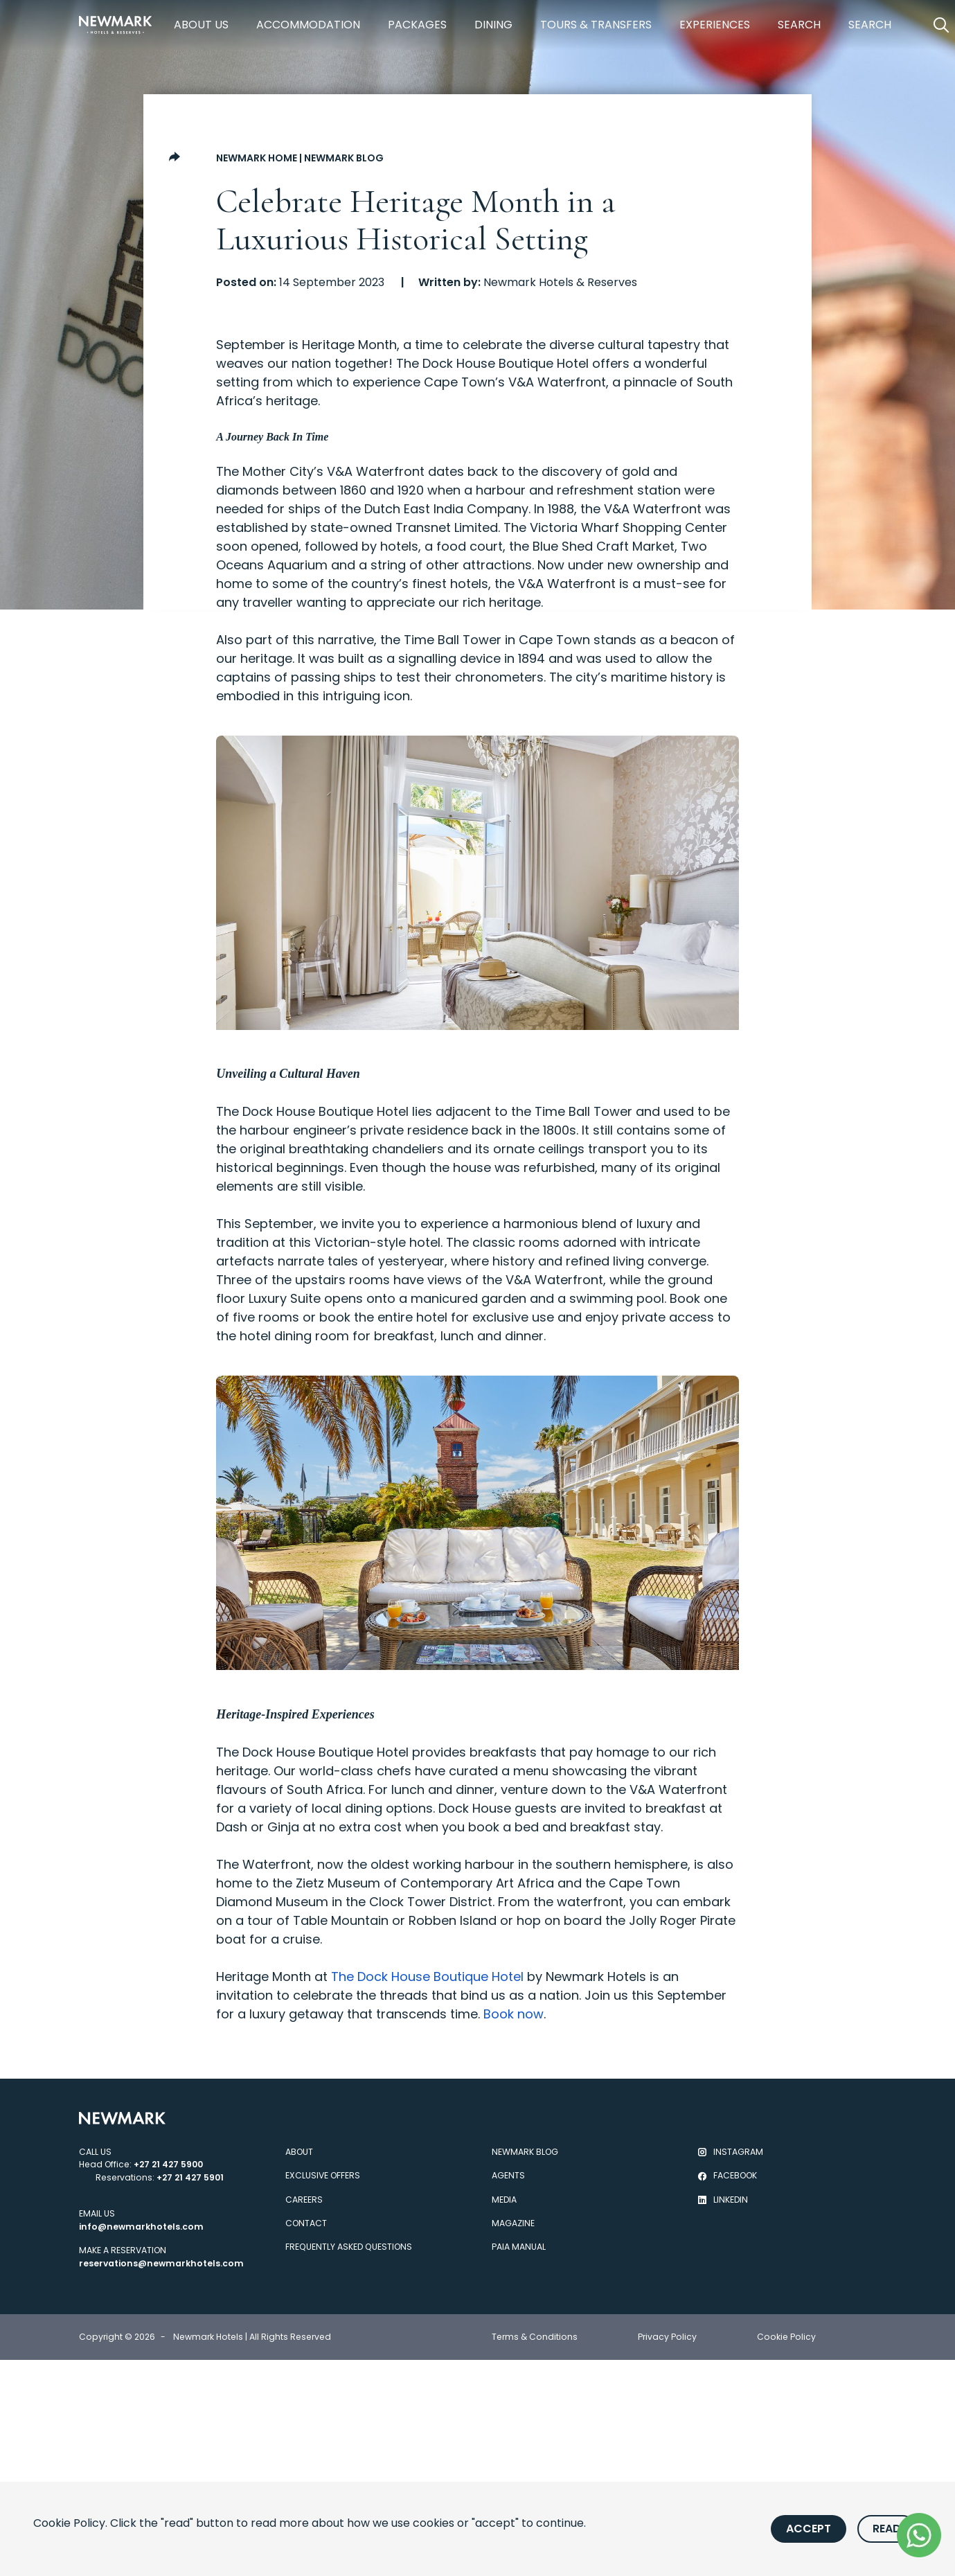 This screenshot has width=955, height=2576. Describe the element at coordinates (786, 2337) in the screenshot. I see `Cookie Policy` at that location.